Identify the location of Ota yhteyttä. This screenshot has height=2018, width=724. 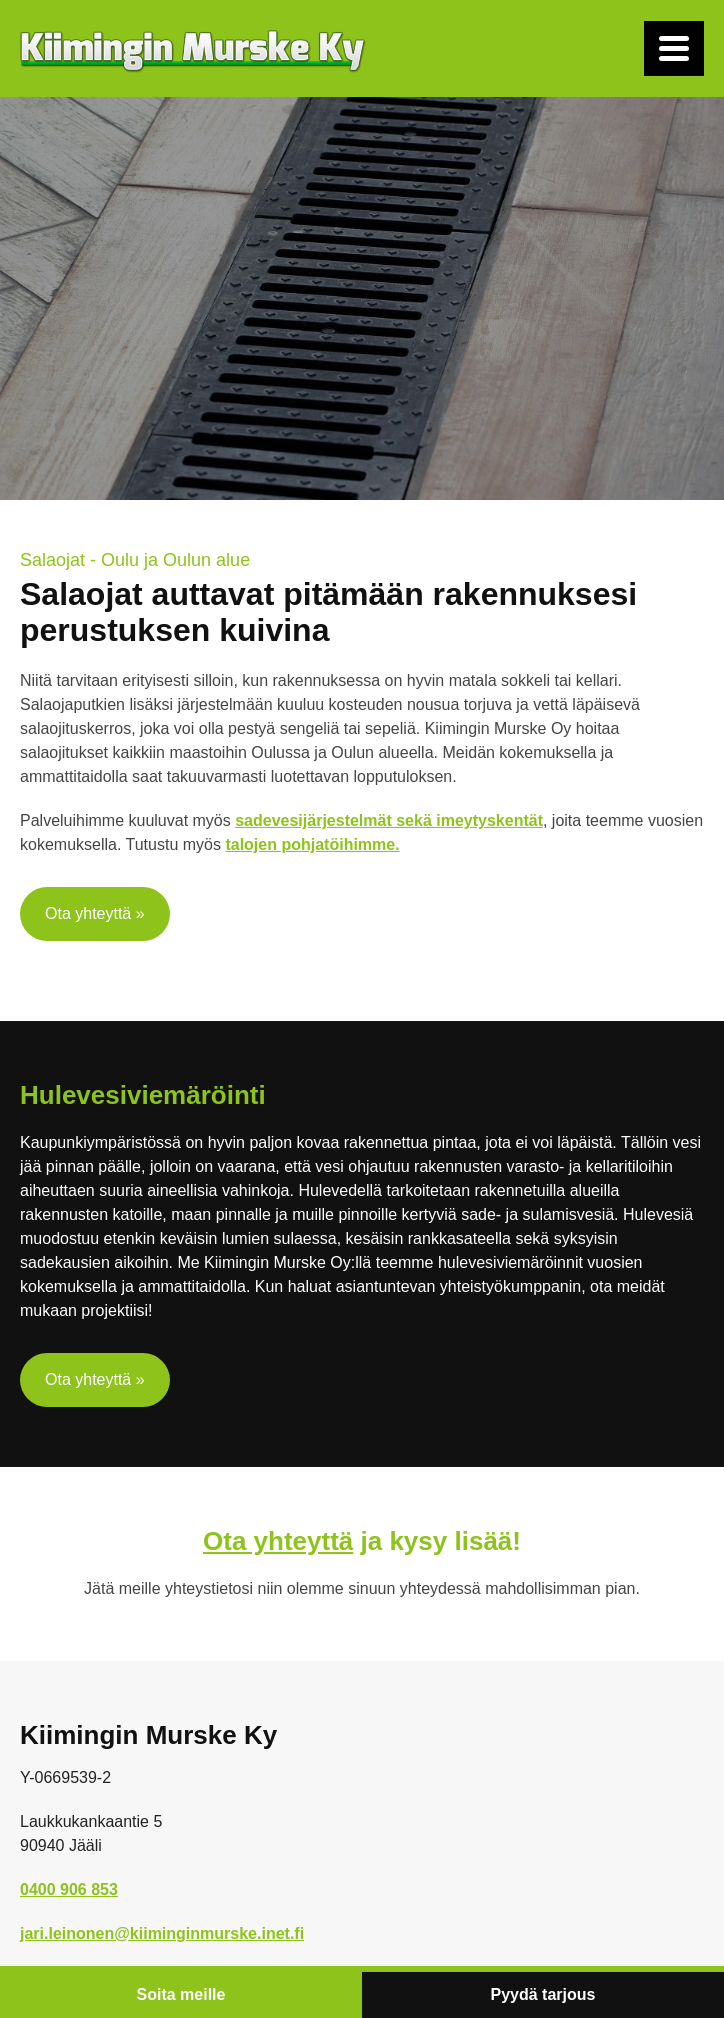
(278, 1541).